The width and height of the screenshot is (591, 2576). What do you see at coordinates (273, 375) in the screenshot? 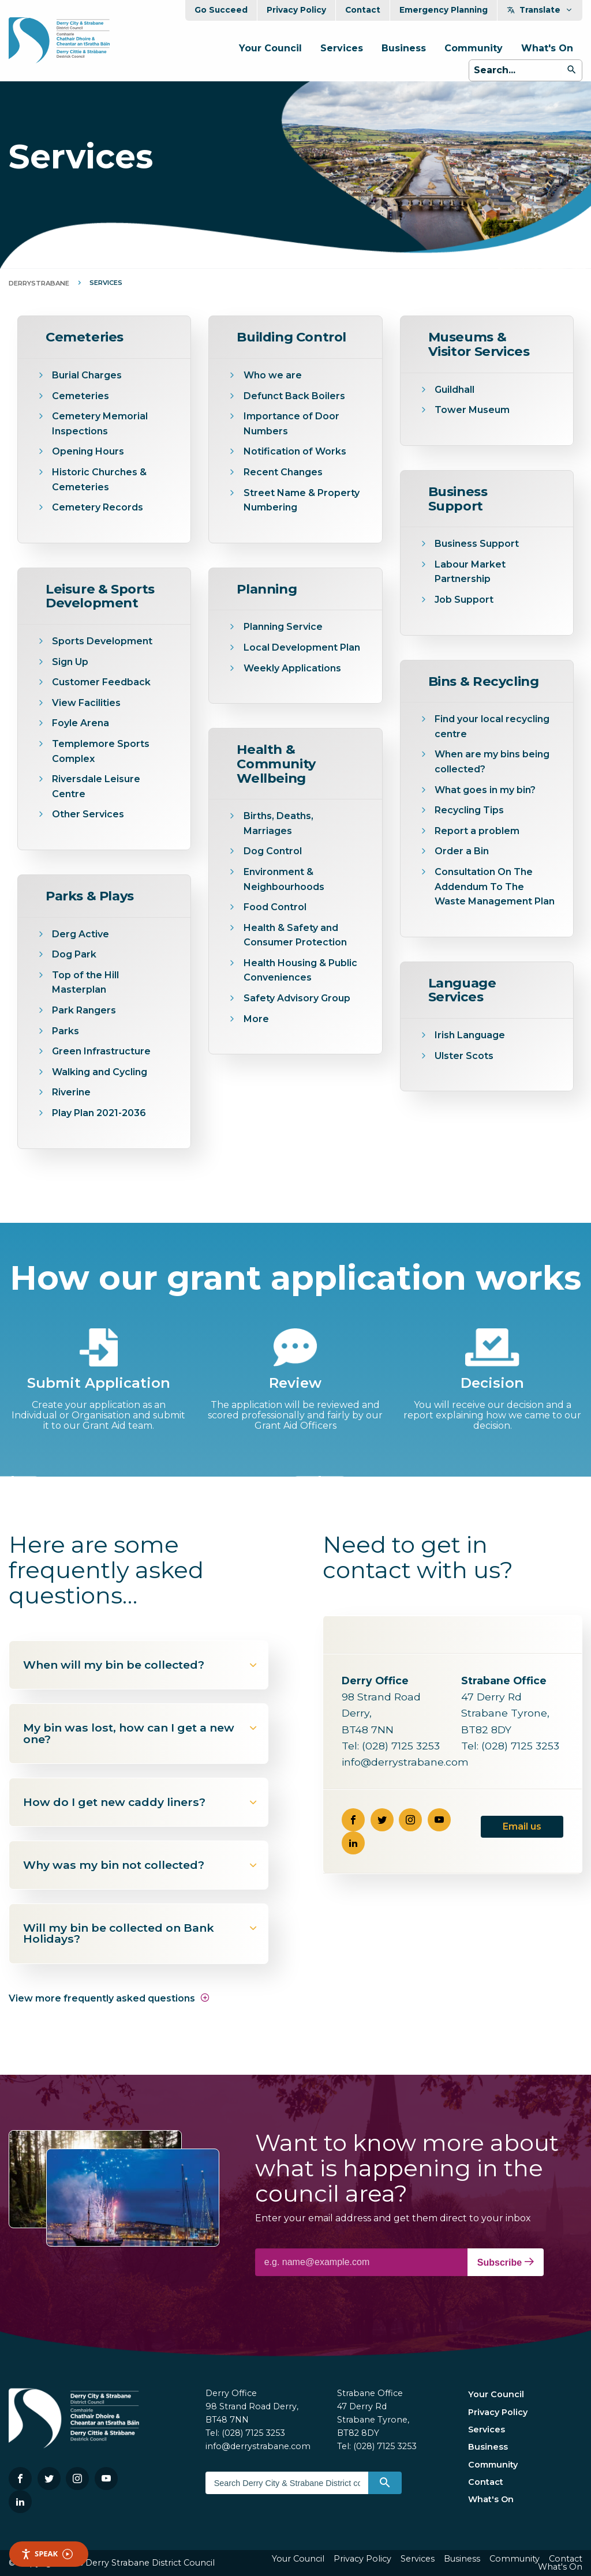
I see `Who we are` at bounding box center [273, 375].